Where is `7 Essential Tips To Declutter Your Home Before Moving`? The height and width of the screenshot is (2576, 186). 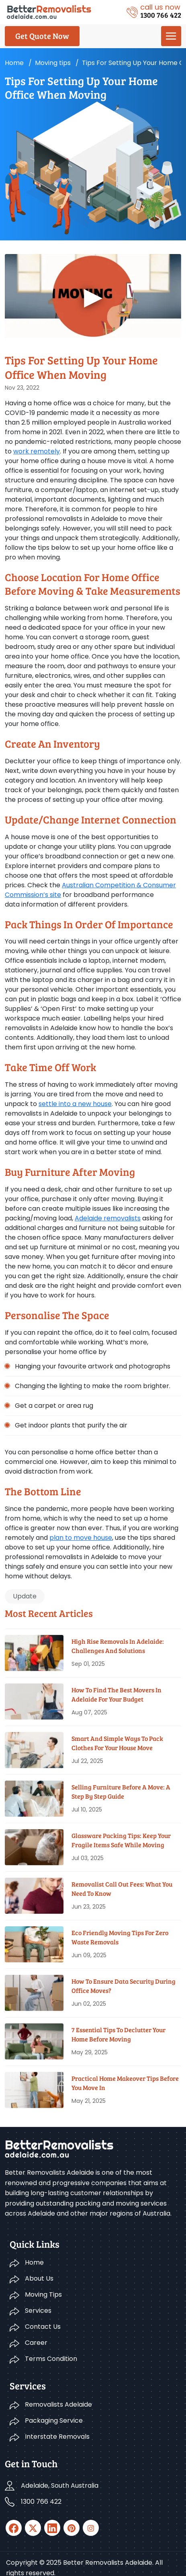
7 Essential Tips To Declutter Your Home Before Moving is located at coordinates (119, 2034).